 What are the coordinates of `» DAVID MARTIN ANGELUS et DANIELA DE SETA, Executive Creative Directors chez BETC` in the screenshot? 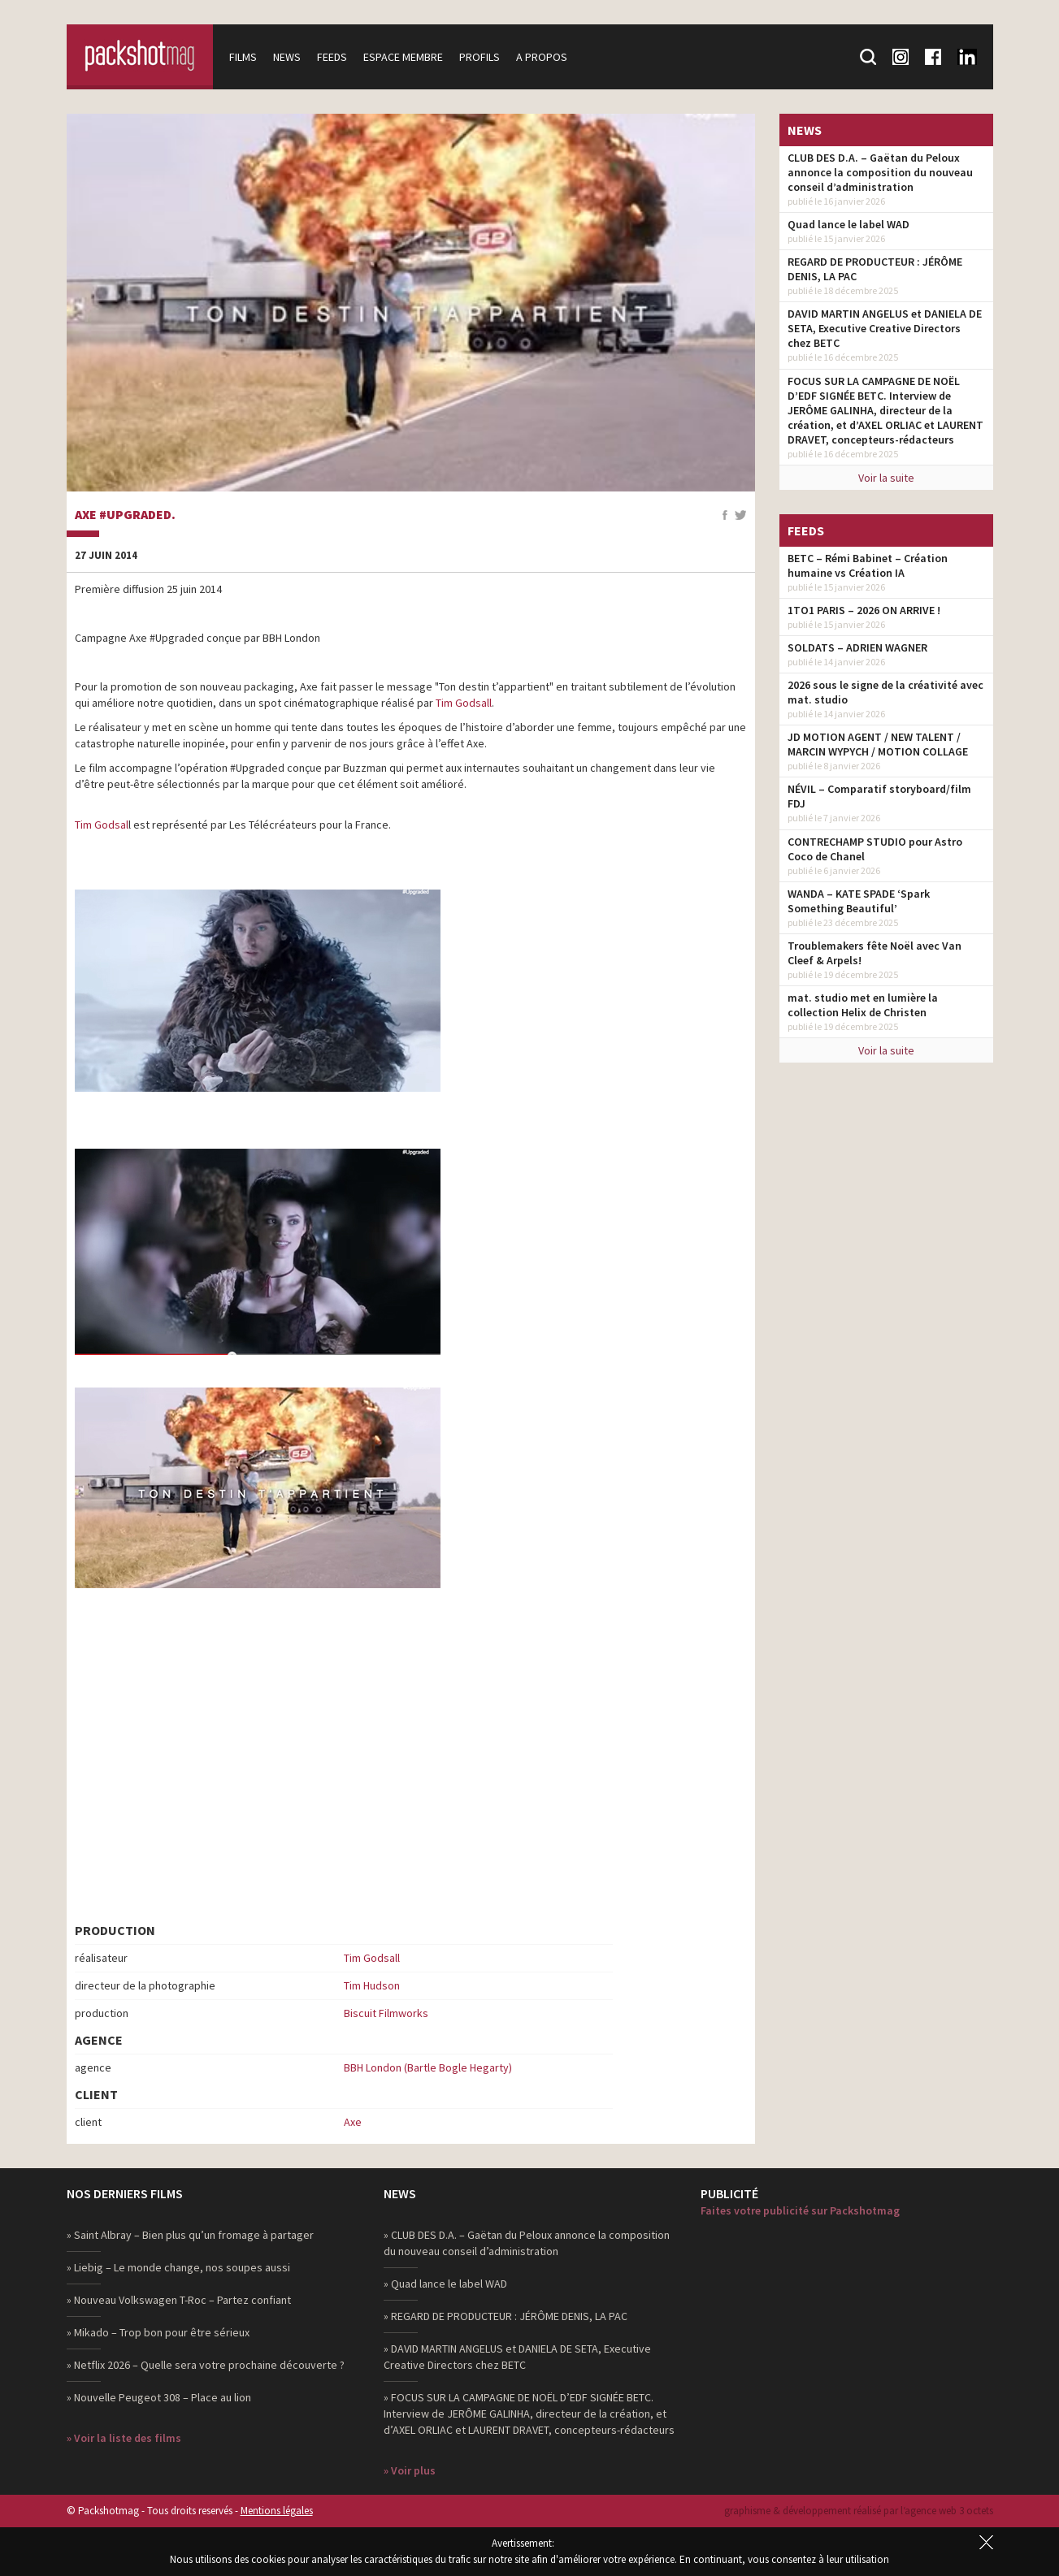 It's located at (517, 2356).